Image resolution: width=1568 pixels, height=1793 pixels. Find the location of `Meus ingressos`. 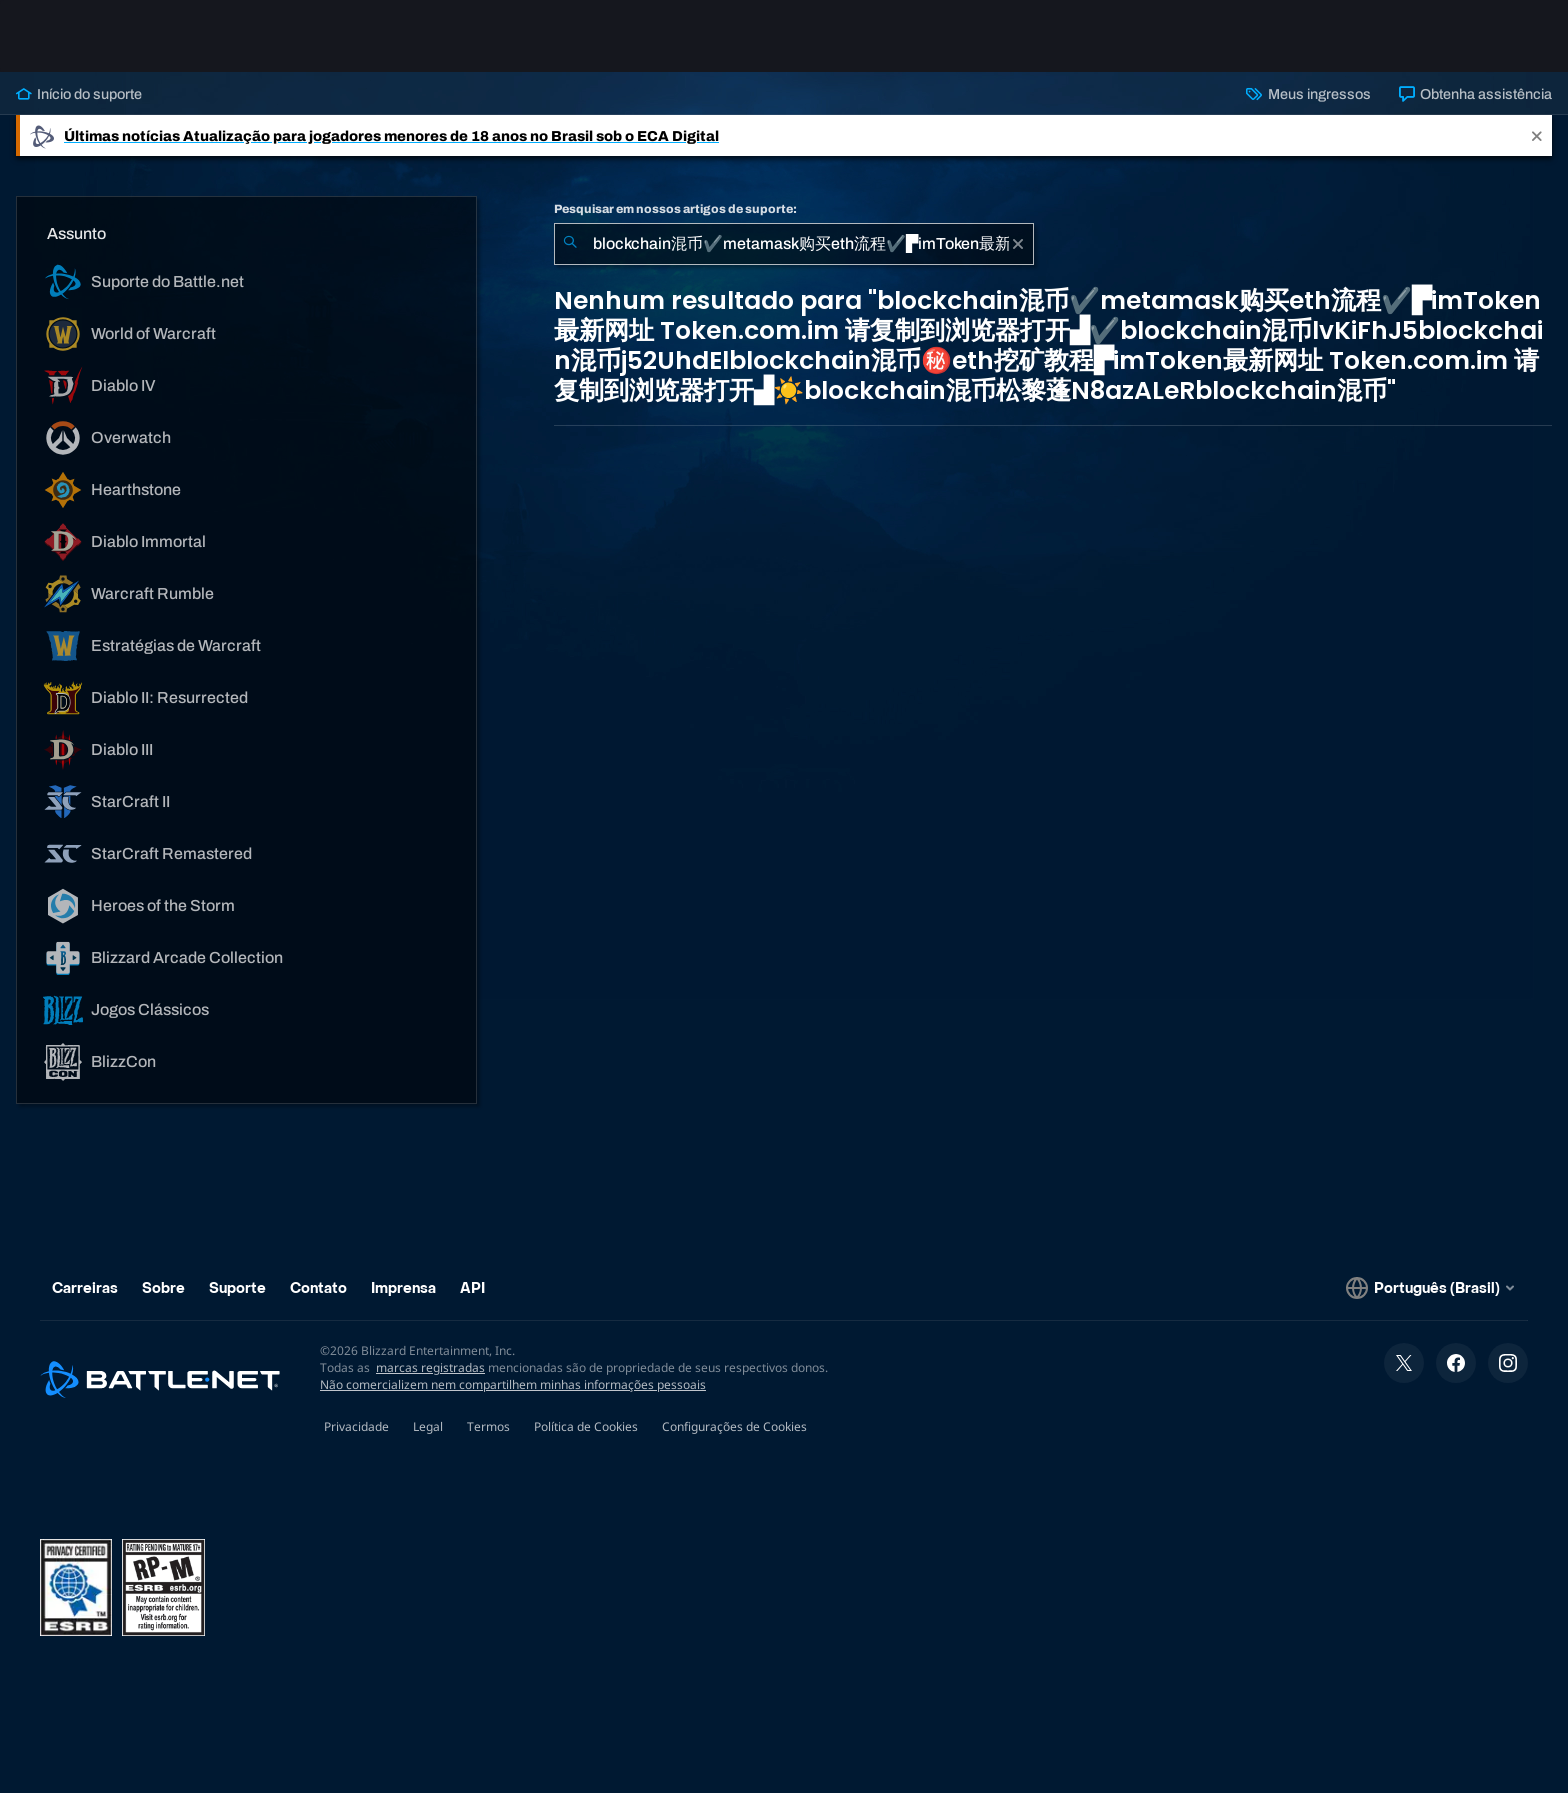

Meus ingressos is located at coordinates (1308, 94).